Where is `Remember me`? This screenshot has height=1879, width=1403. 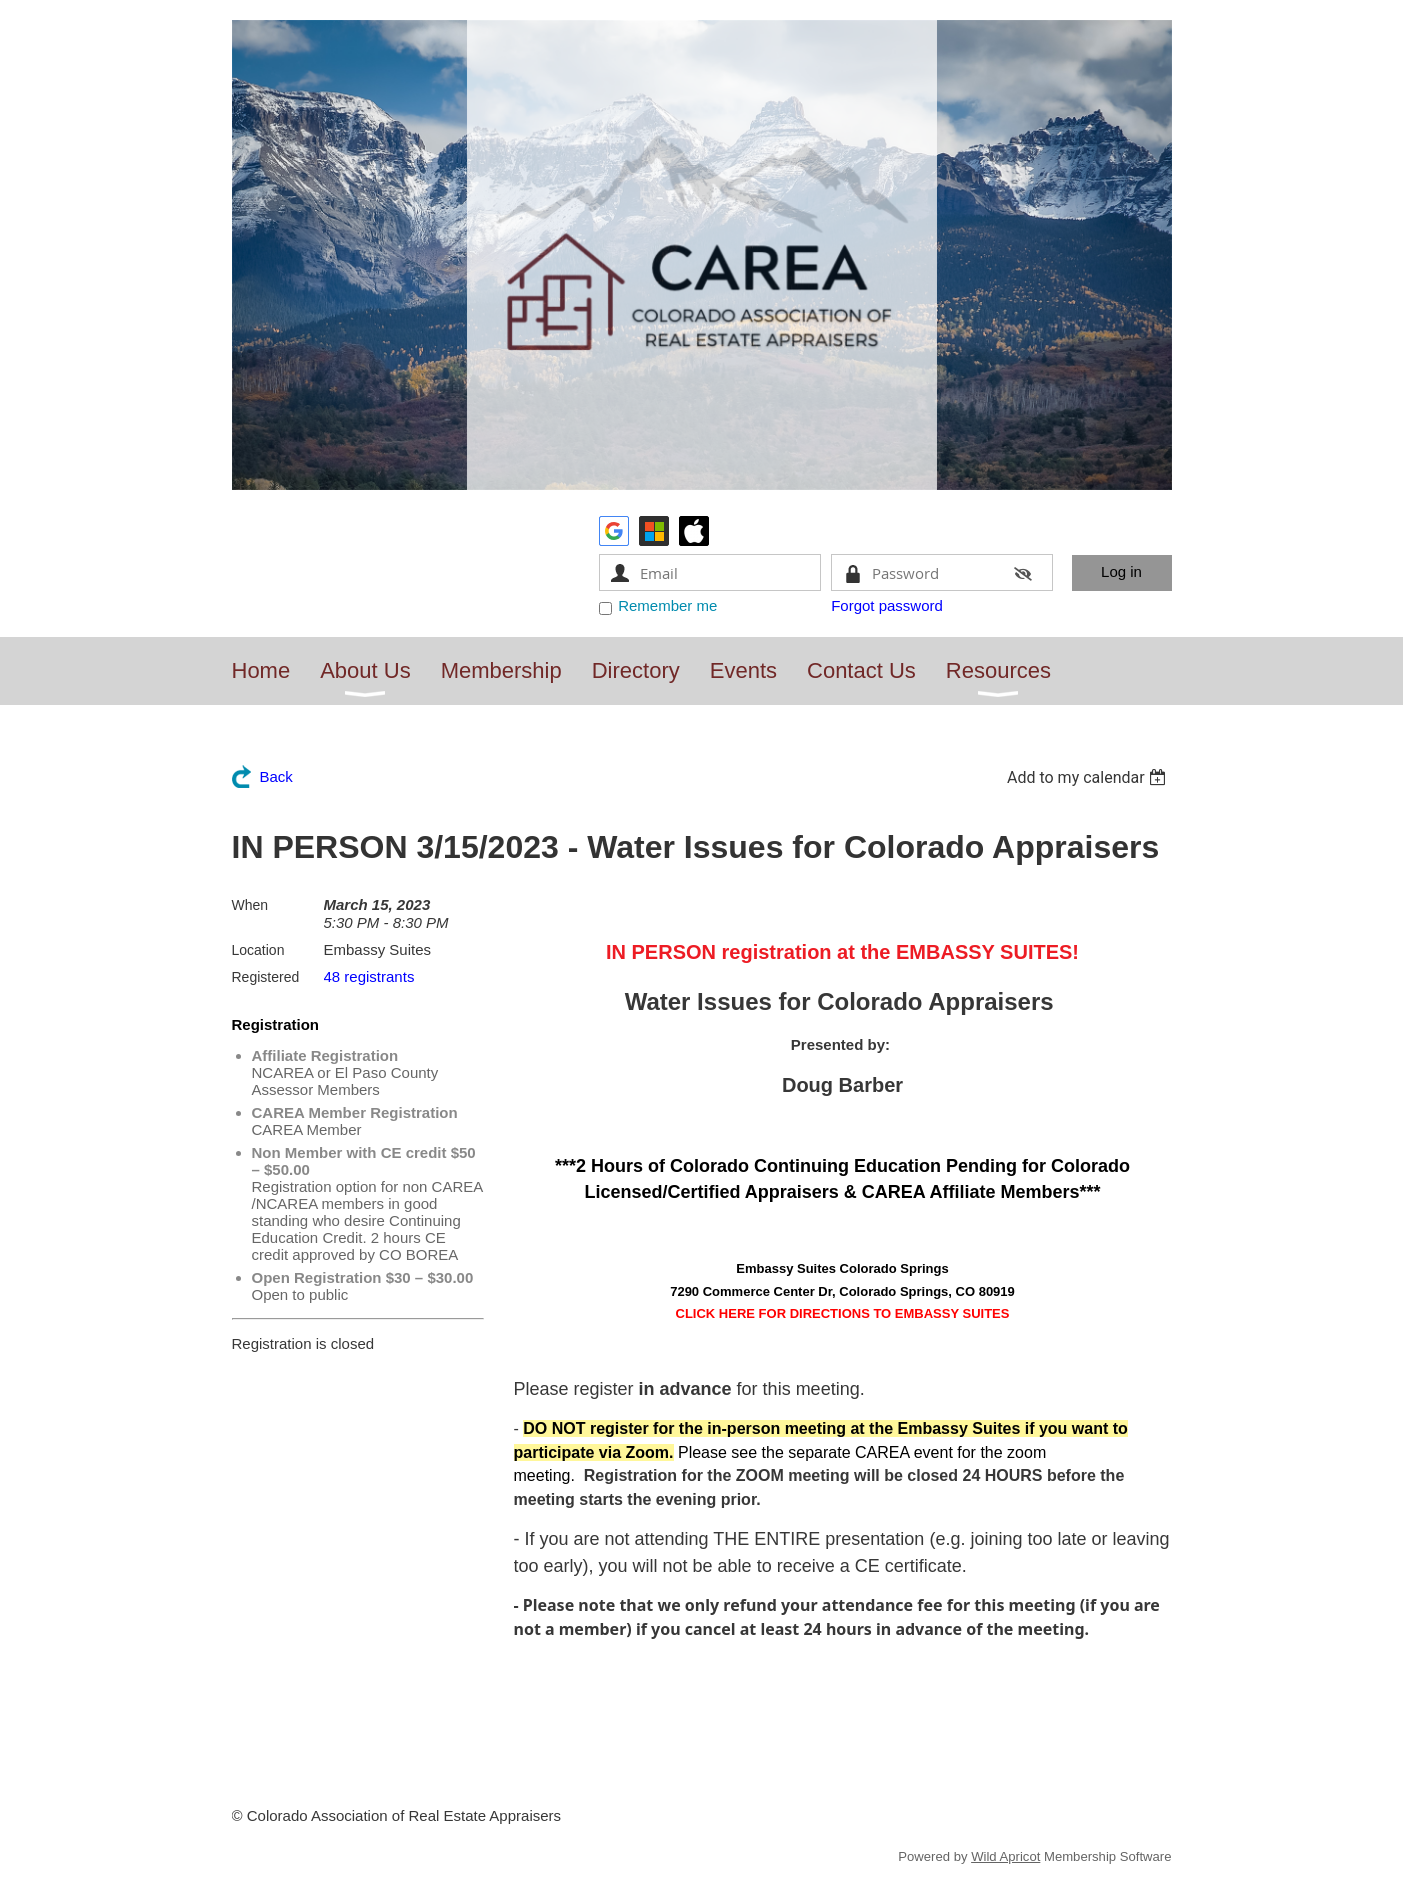 Remember me is located at coordinates (667, 605).